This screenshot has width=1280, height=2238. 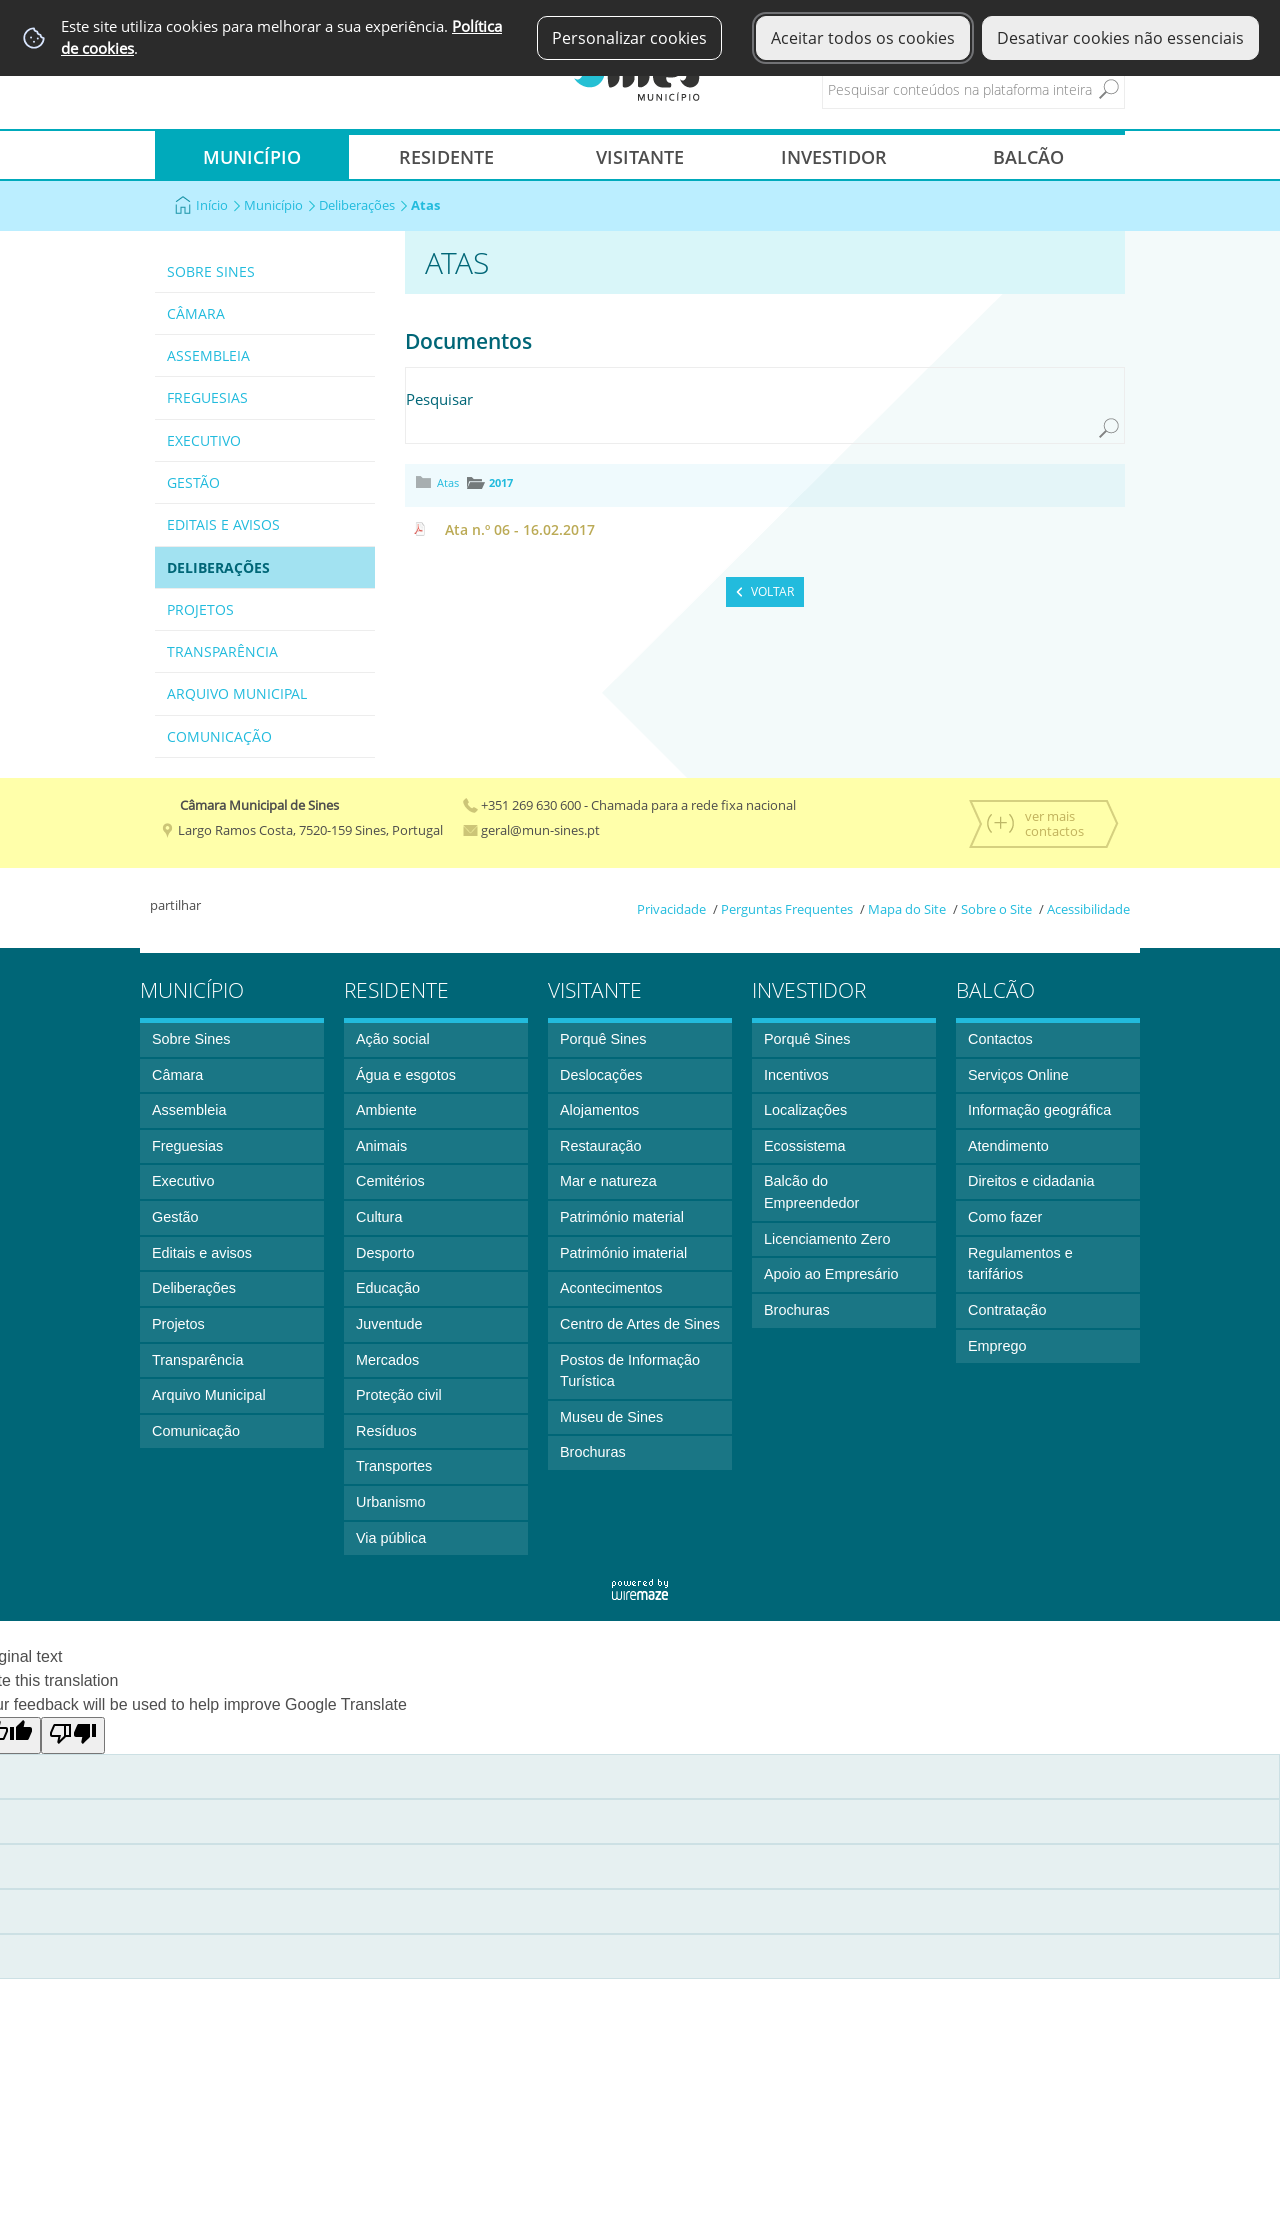 I want to click on Sobre o Site, so click(x=996, y=909).